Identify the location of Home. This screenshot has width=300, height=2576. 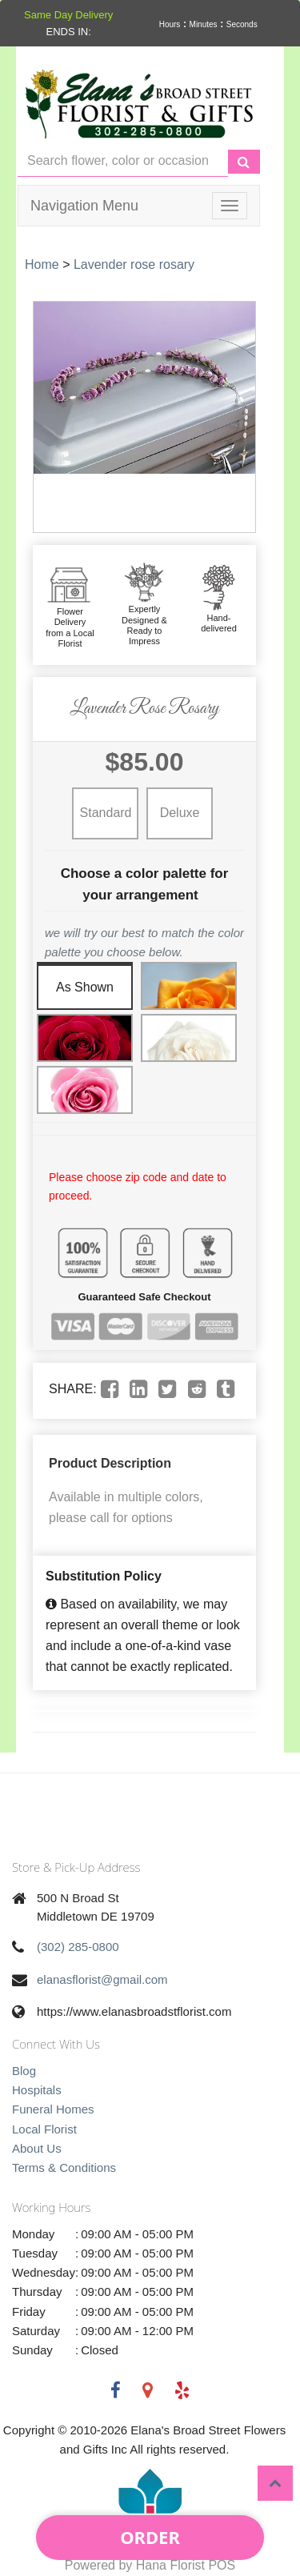
(42, 264).